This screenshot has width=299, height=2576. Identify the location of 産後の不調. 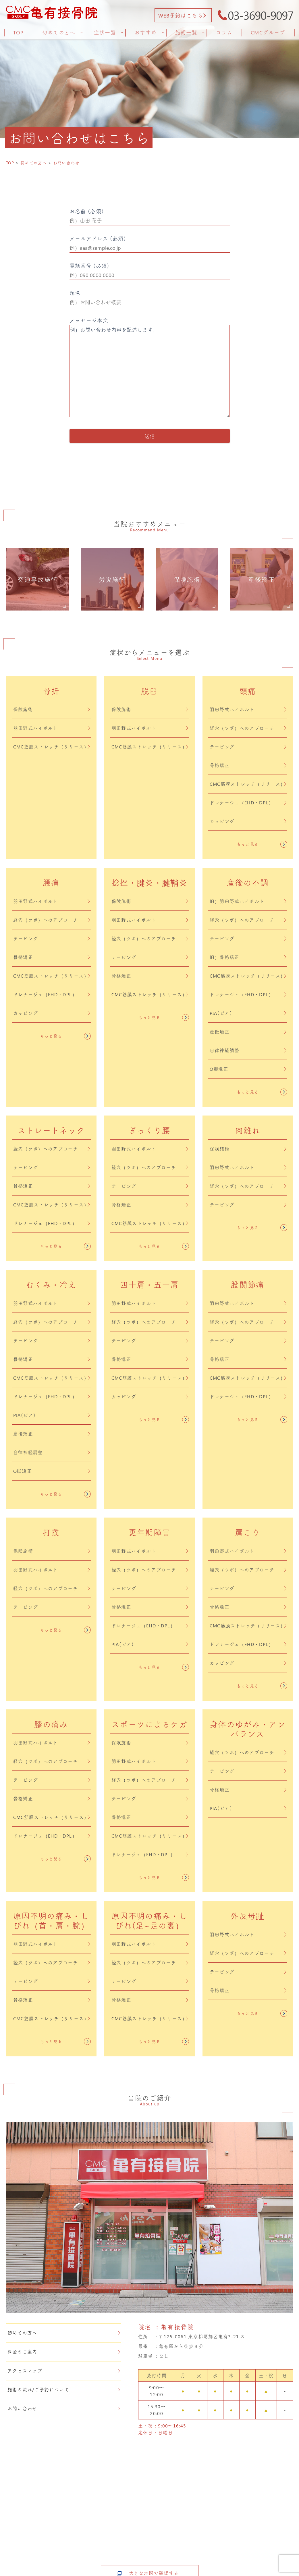
(248, 882).